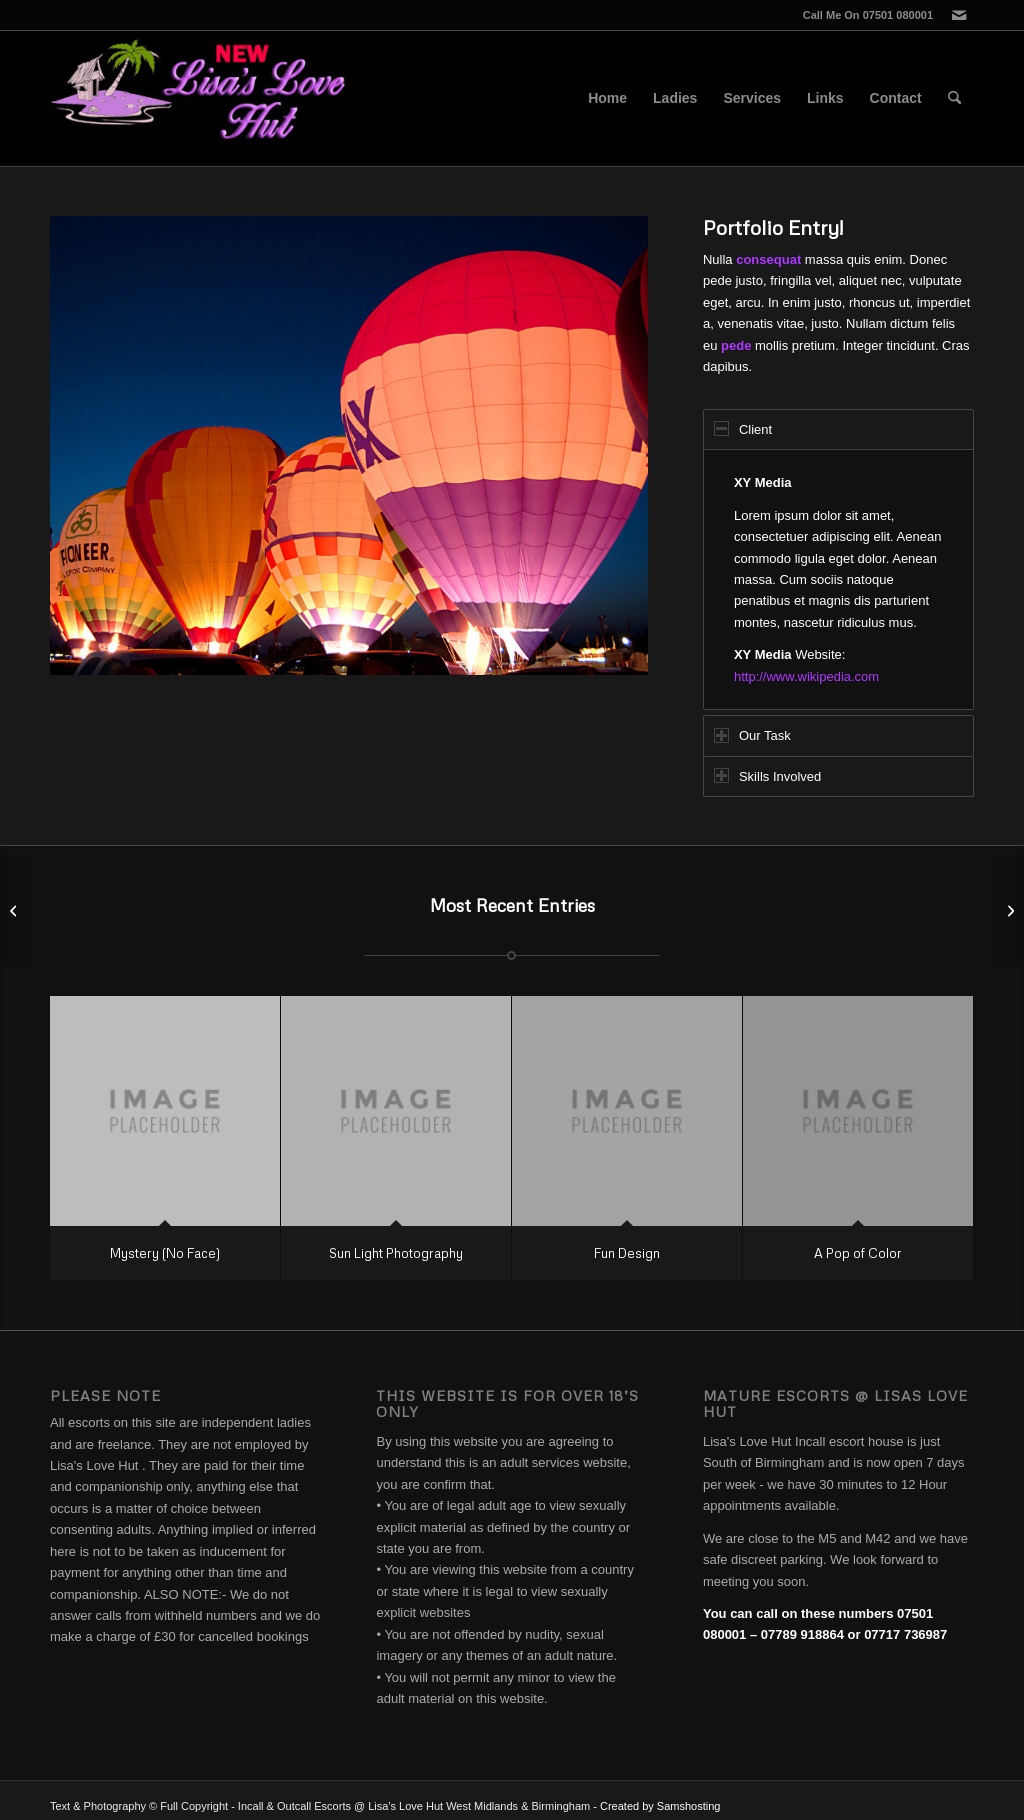  What do you see at coordinates (954, 98) in the screenshot?
I see `[Search]` at bounding box center [954, 98].